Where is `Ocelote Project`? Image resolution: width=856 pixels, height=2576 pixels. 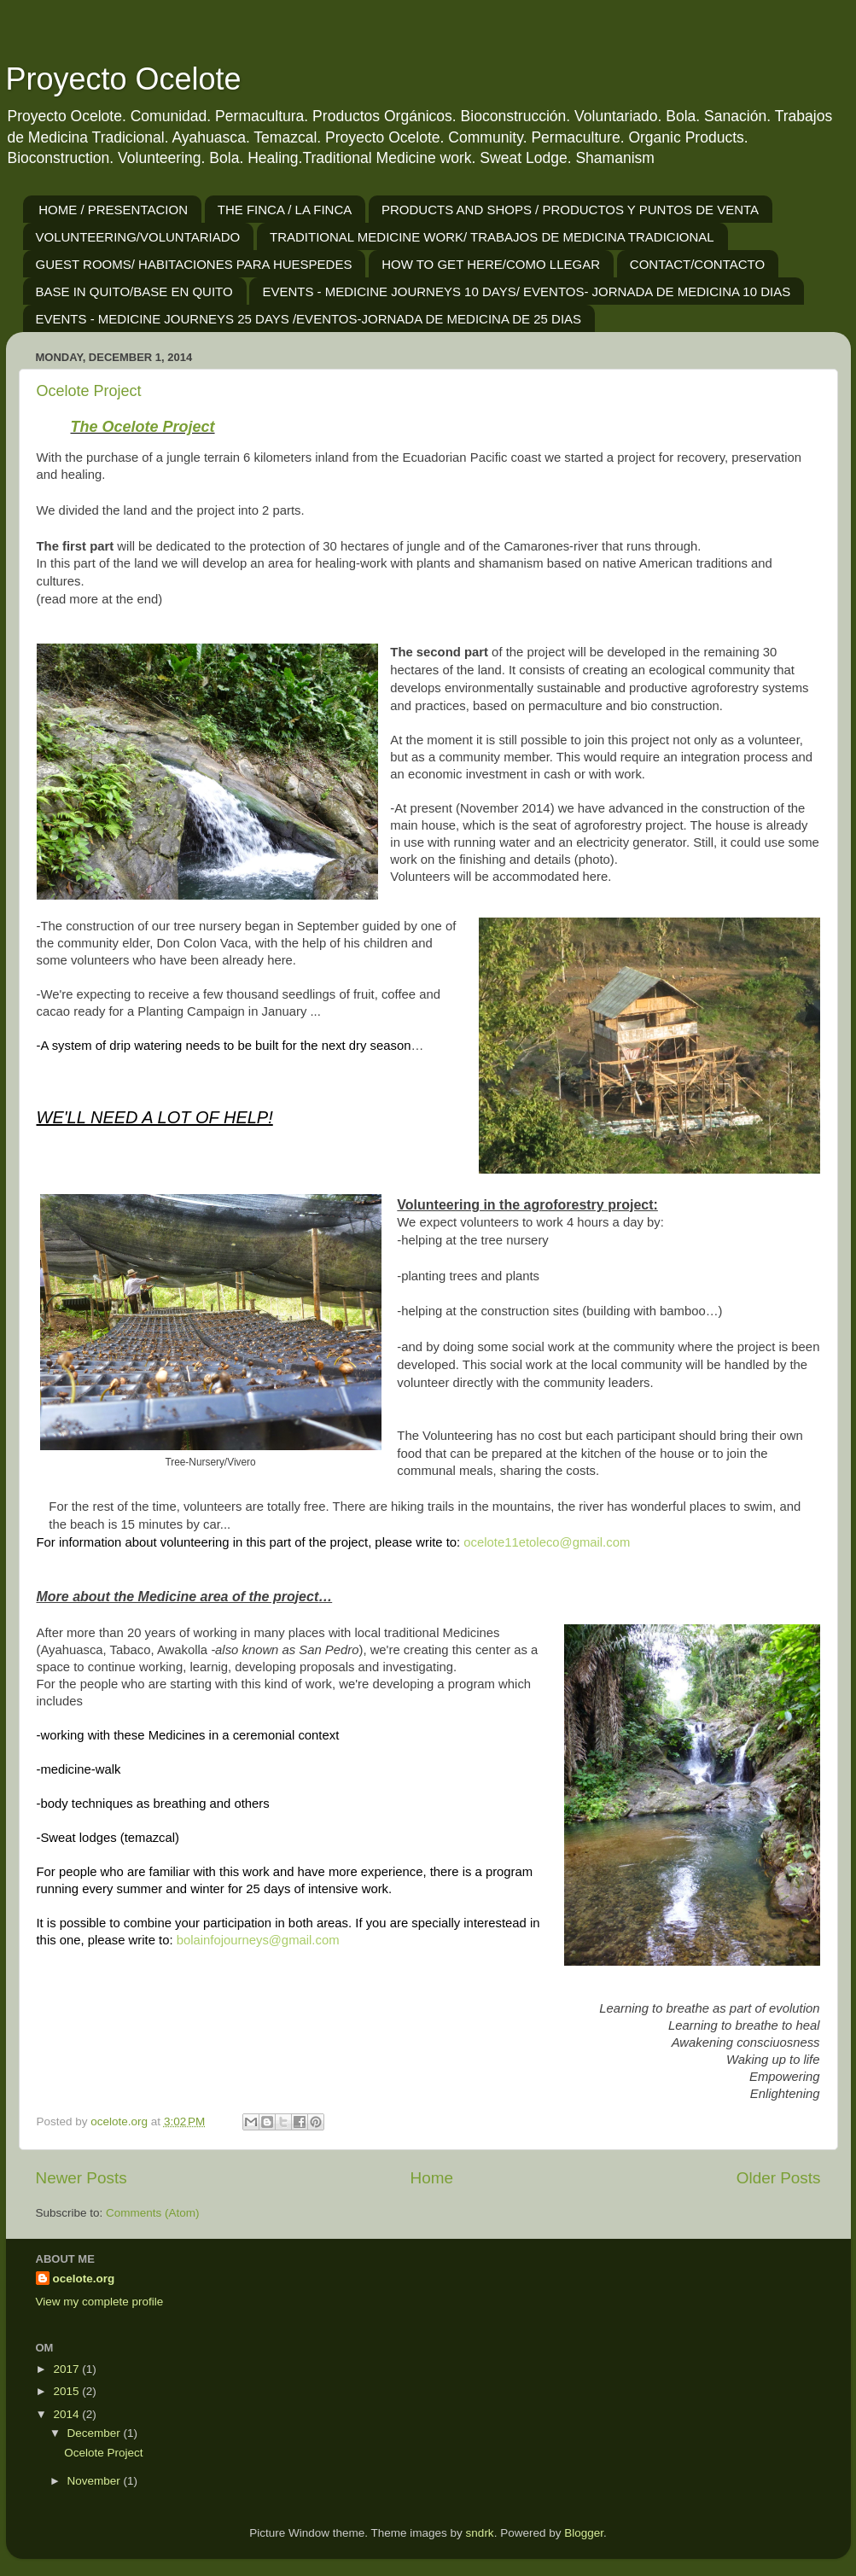 Ocelote Project is located at coordinates (89, 390).